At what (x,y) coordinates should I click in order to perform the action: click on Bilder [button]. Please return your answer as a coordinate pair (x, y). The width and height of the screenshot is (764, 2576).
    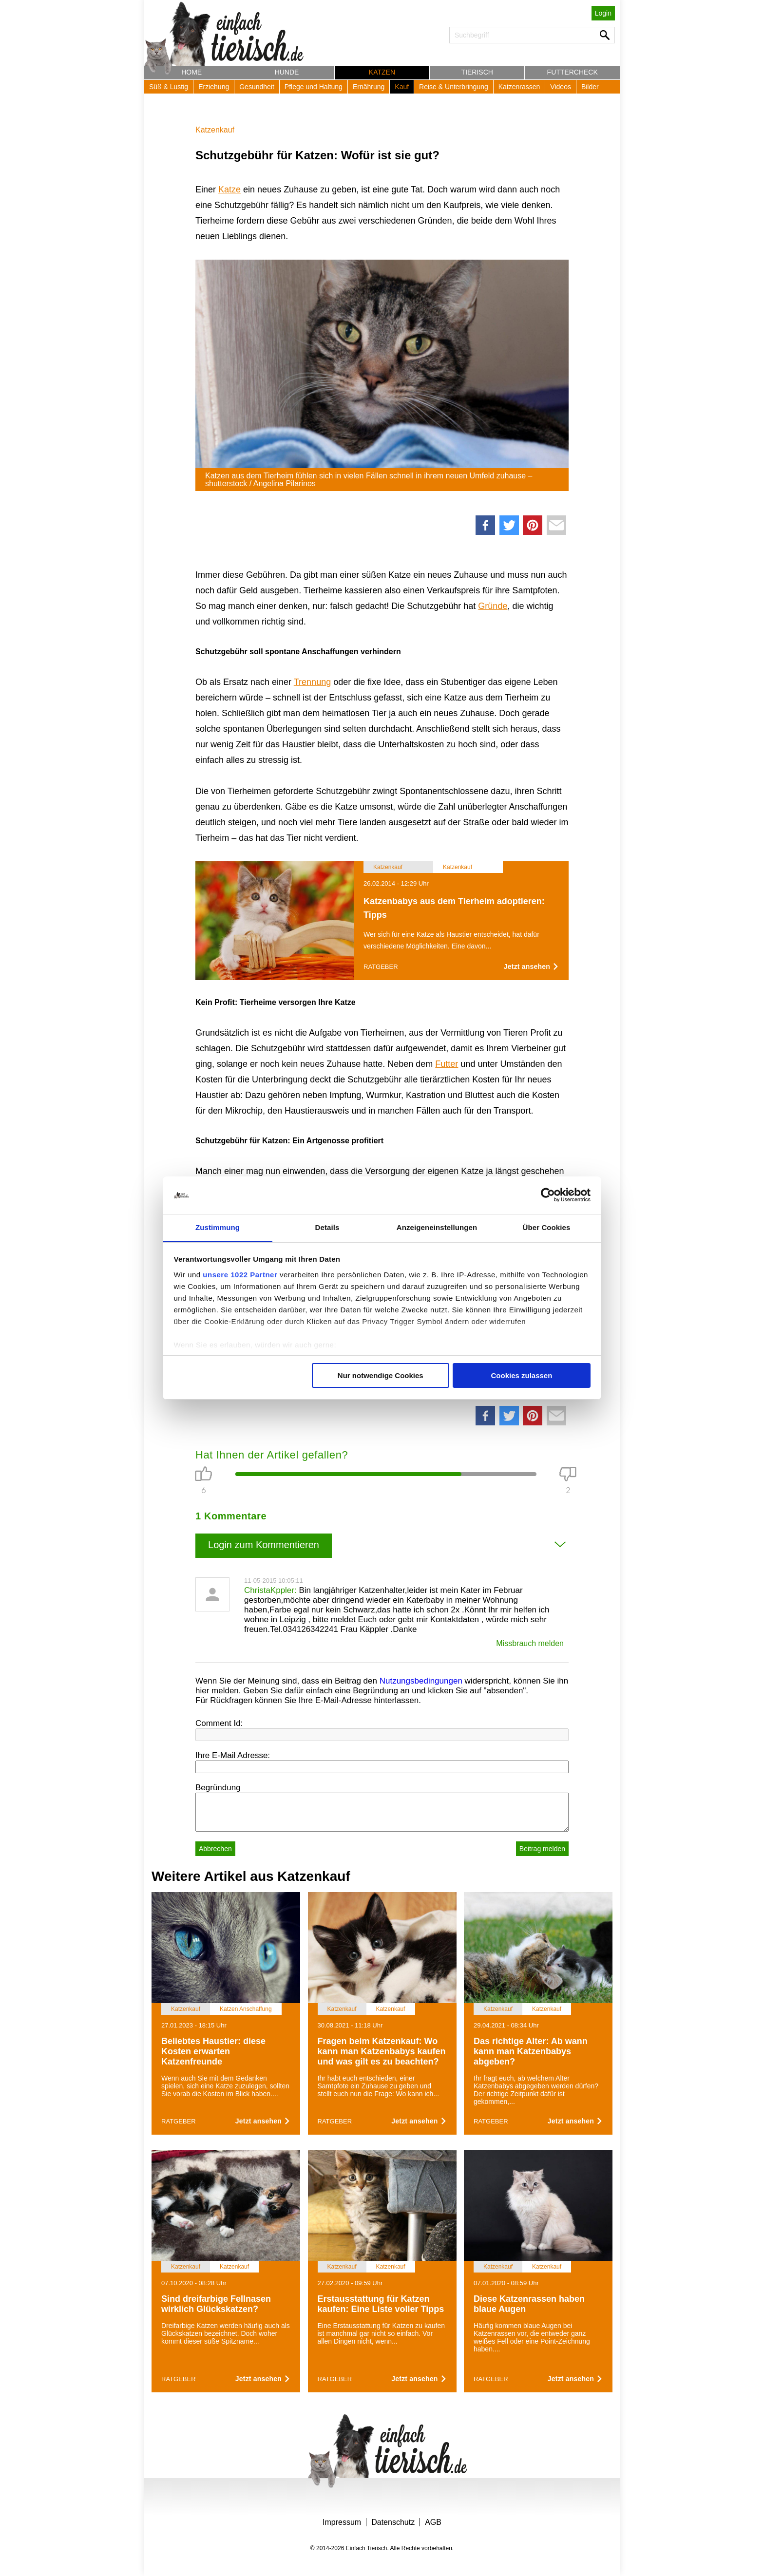
    Looking at the image, I should click on (590, 87).